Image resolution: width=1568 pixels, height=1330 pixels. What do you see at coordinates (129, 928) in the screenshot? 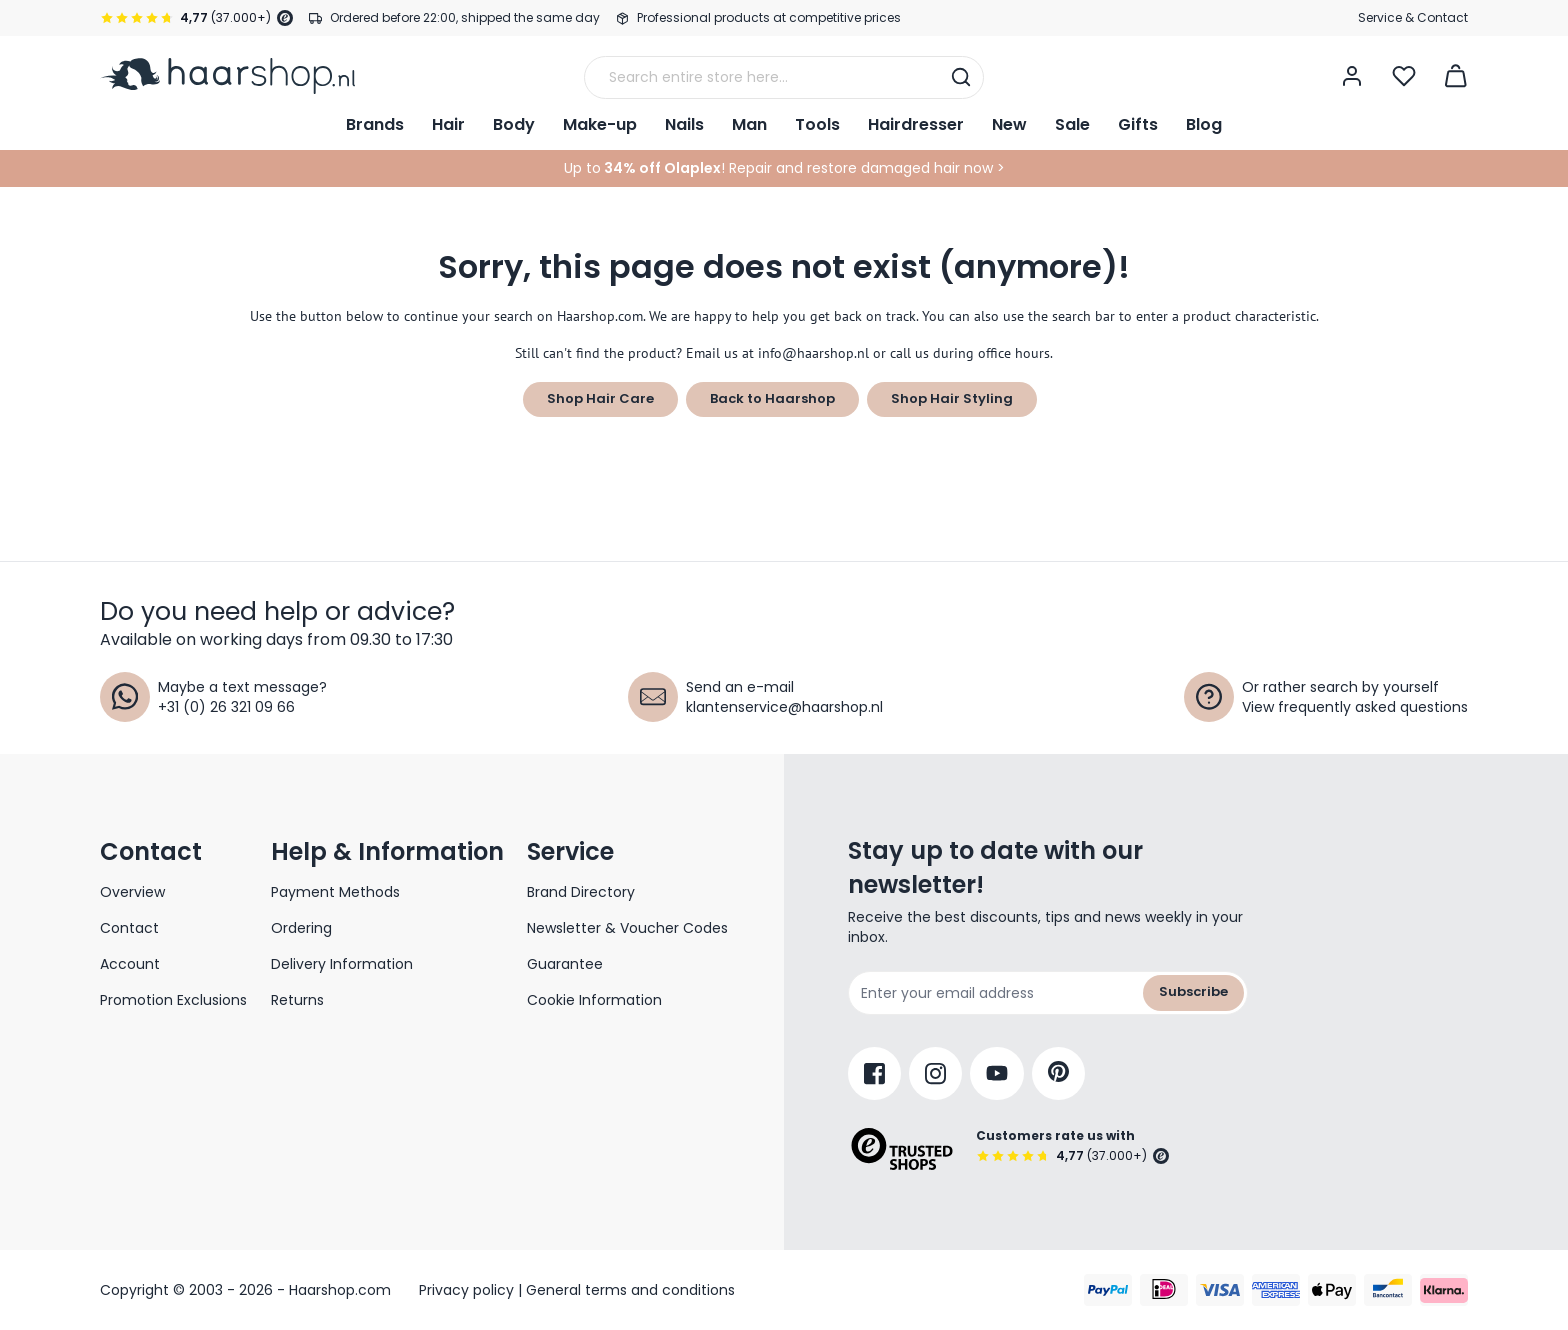
I see `Contact` at bounding box center [129, 928].